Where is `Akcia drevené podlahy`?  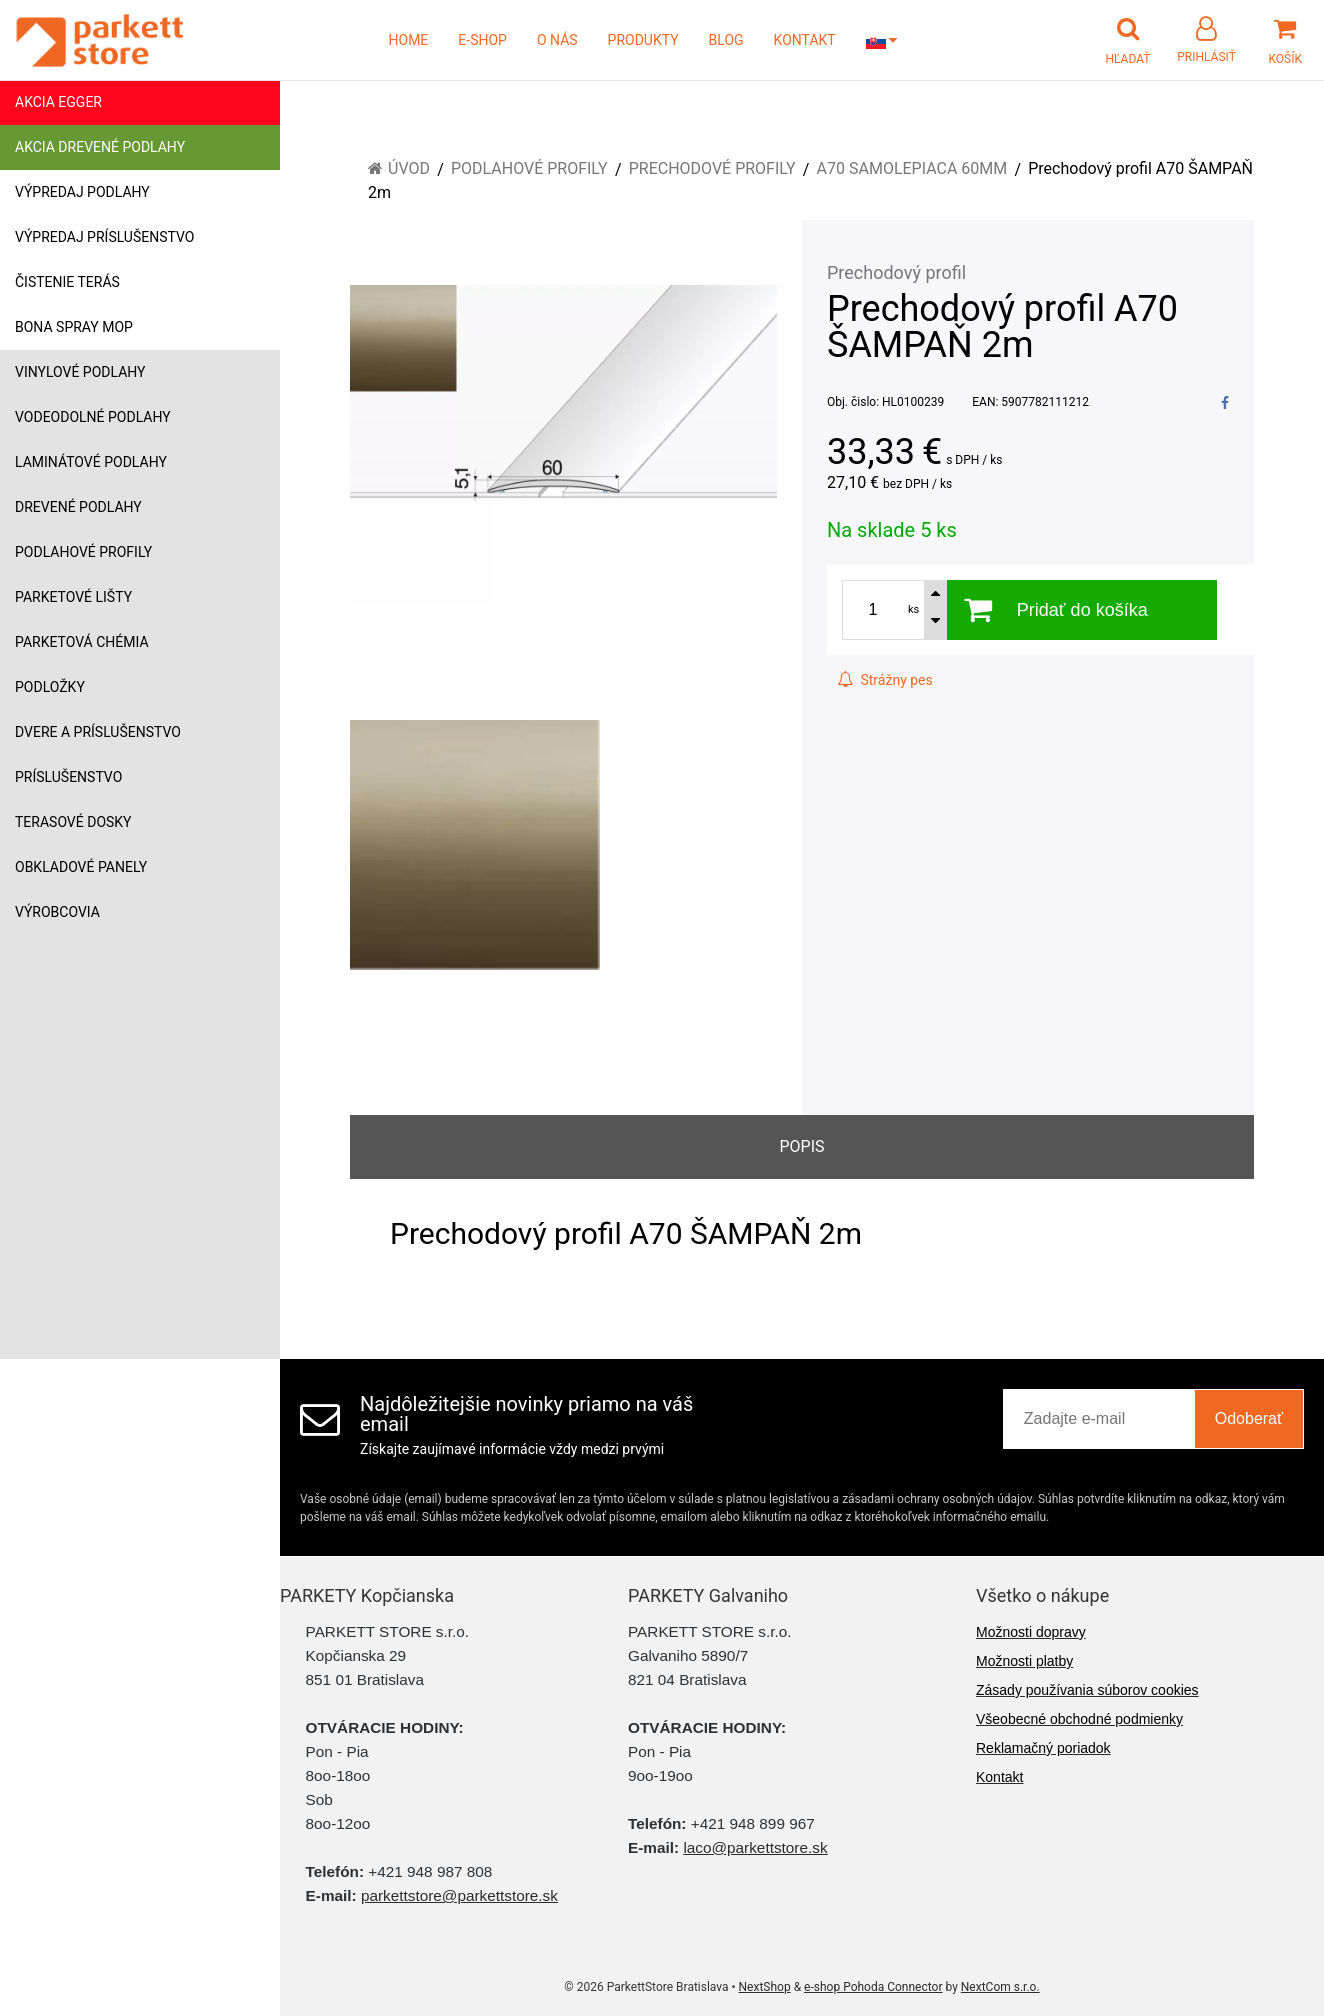
Akcia drevené podlahy is located at coordinates (100, 147).